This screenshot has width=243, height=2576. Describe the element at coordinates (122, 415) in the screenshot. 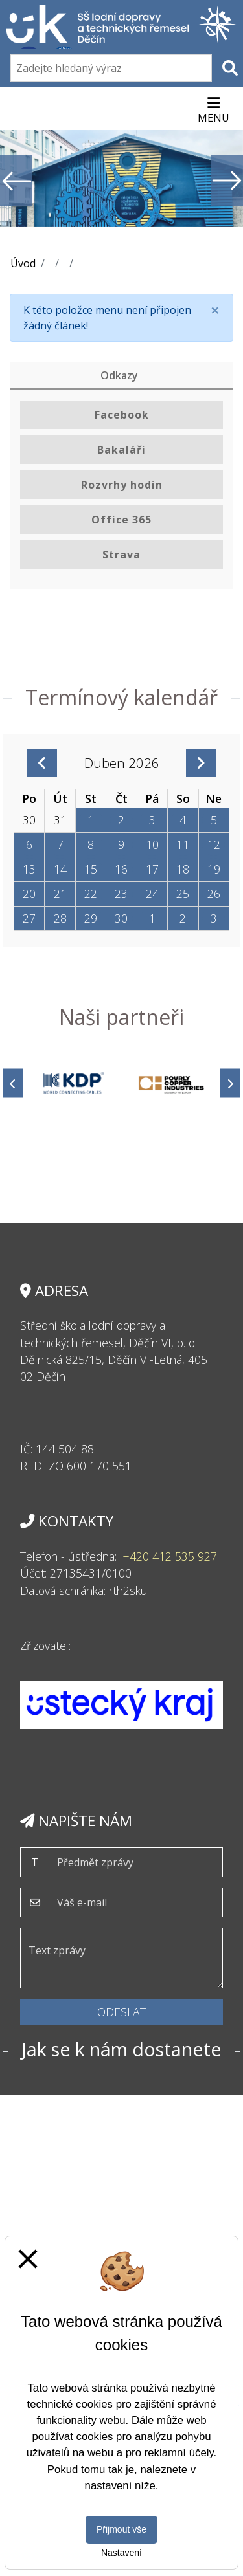

I see `Facebook` at that location.